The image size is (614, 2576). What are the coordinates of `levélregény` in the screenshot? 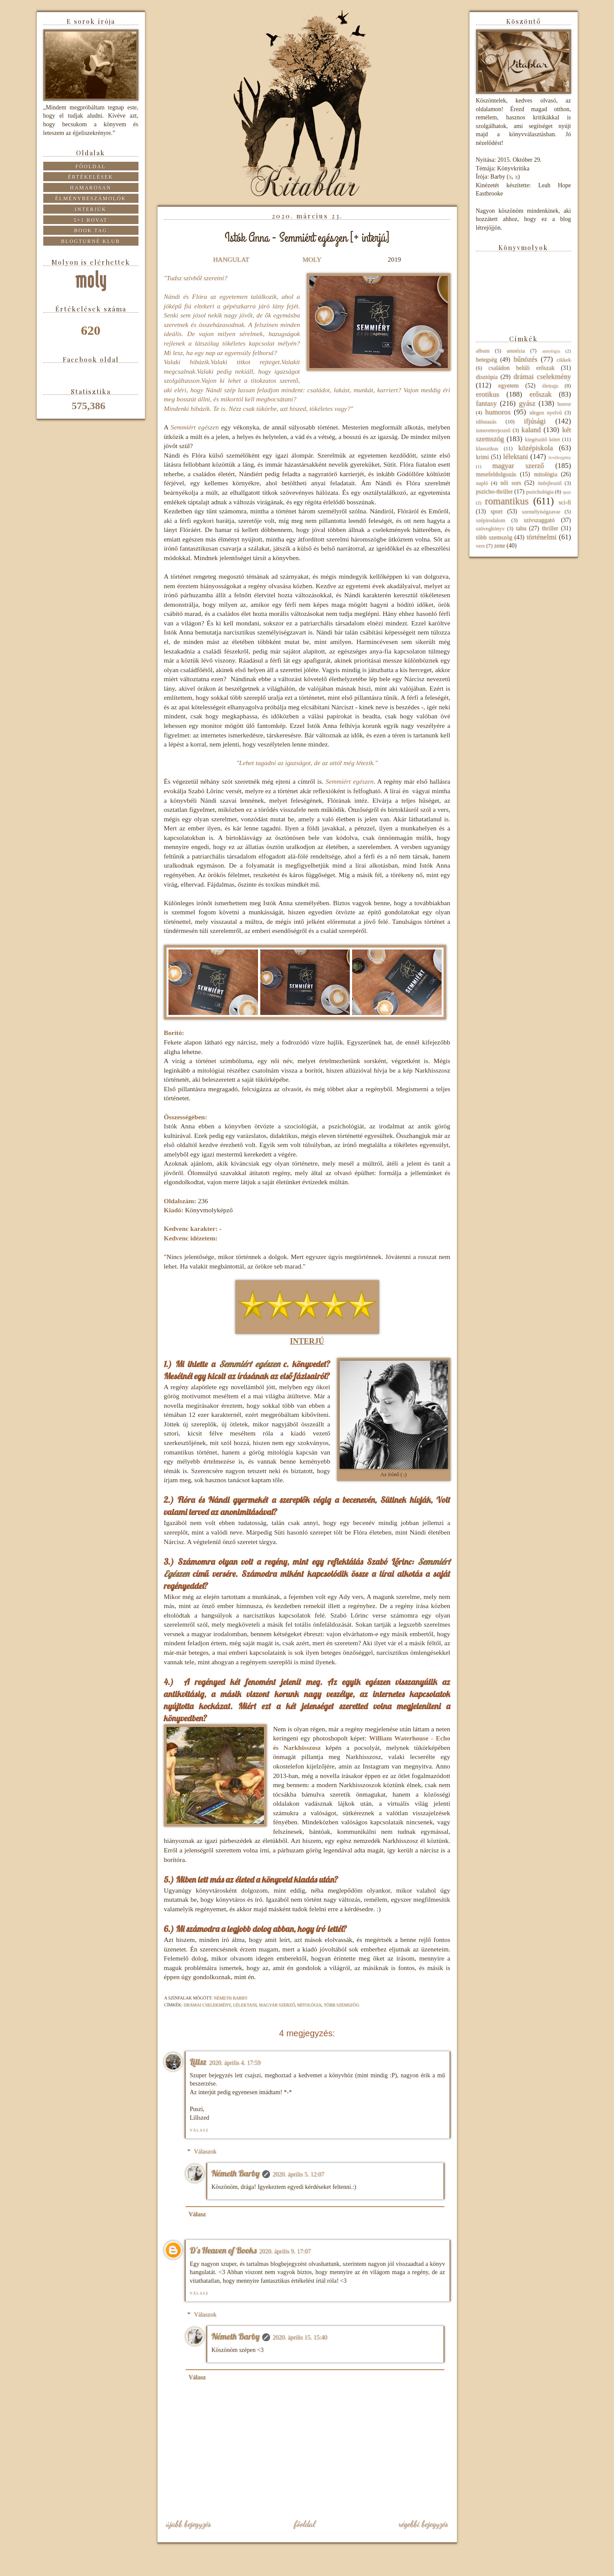 It's located at (559, 457).